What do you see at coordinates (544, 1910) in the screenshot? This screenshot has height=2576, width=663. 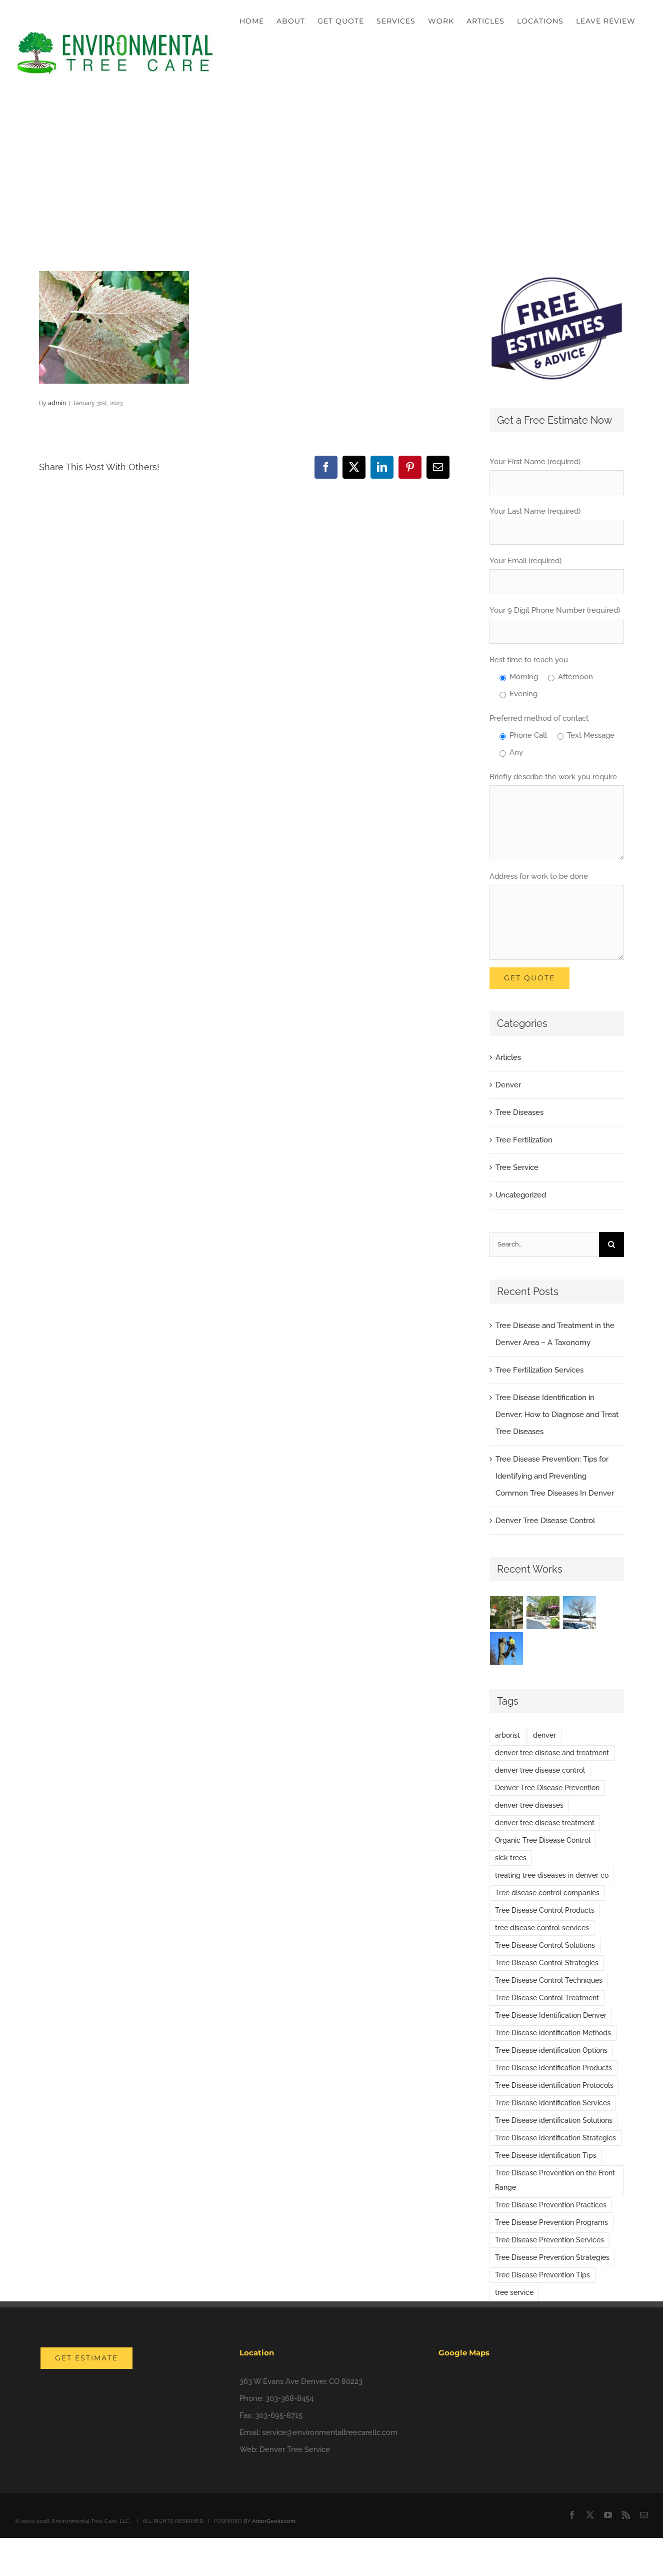 I see `Tree Disease Control Products [Tree Disease Control Products (1 item)]` at bounding box center [544, 1910].